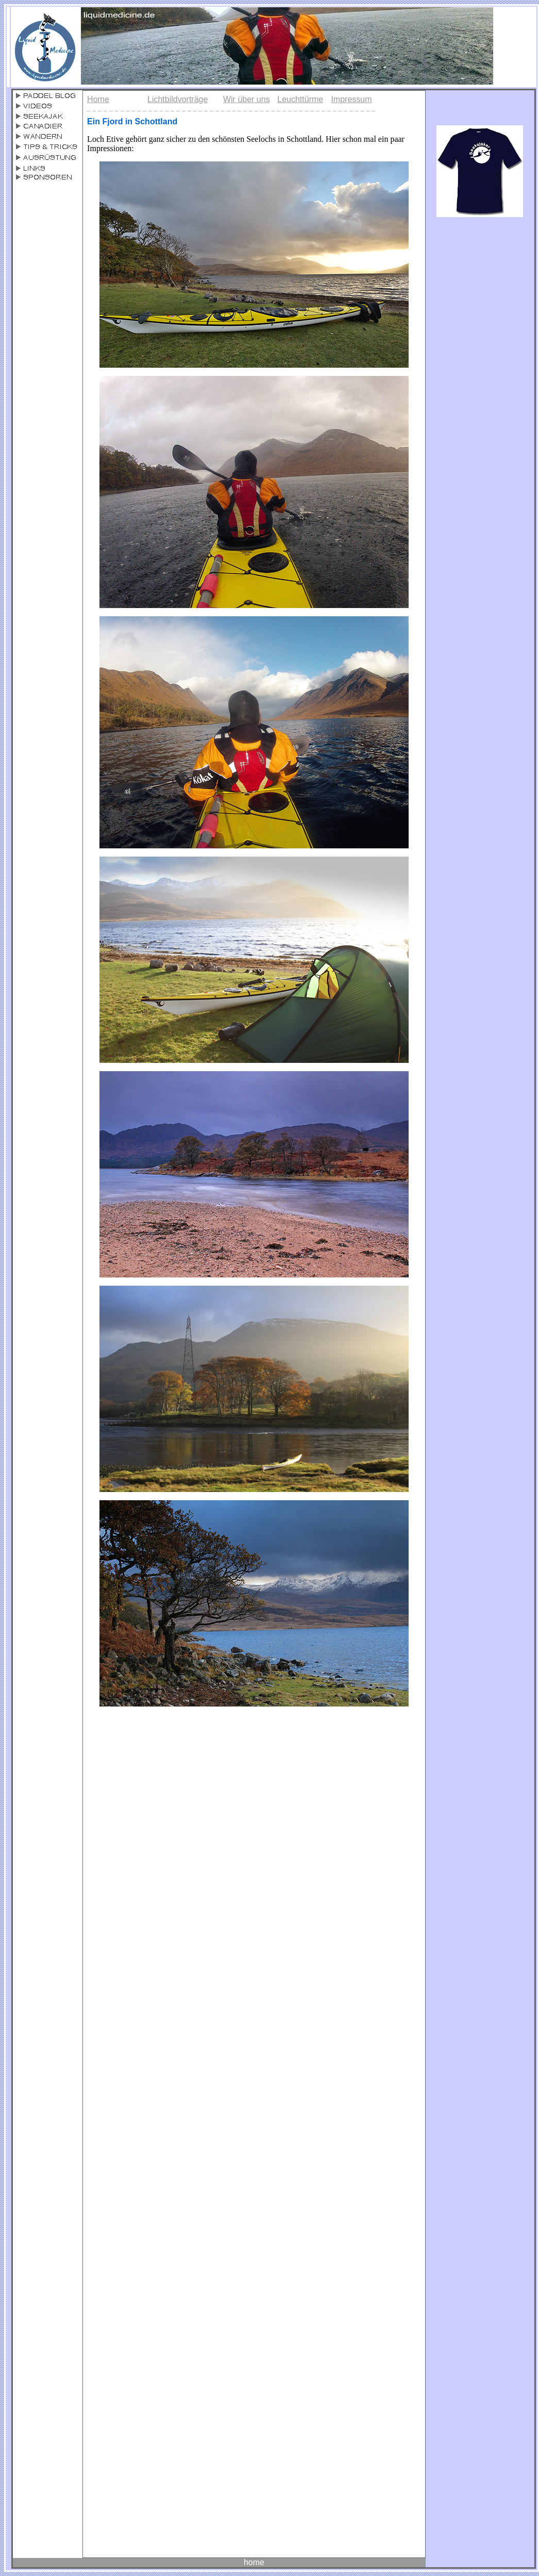  I want to click on Lichtbildvorträge, so click(177, 99).